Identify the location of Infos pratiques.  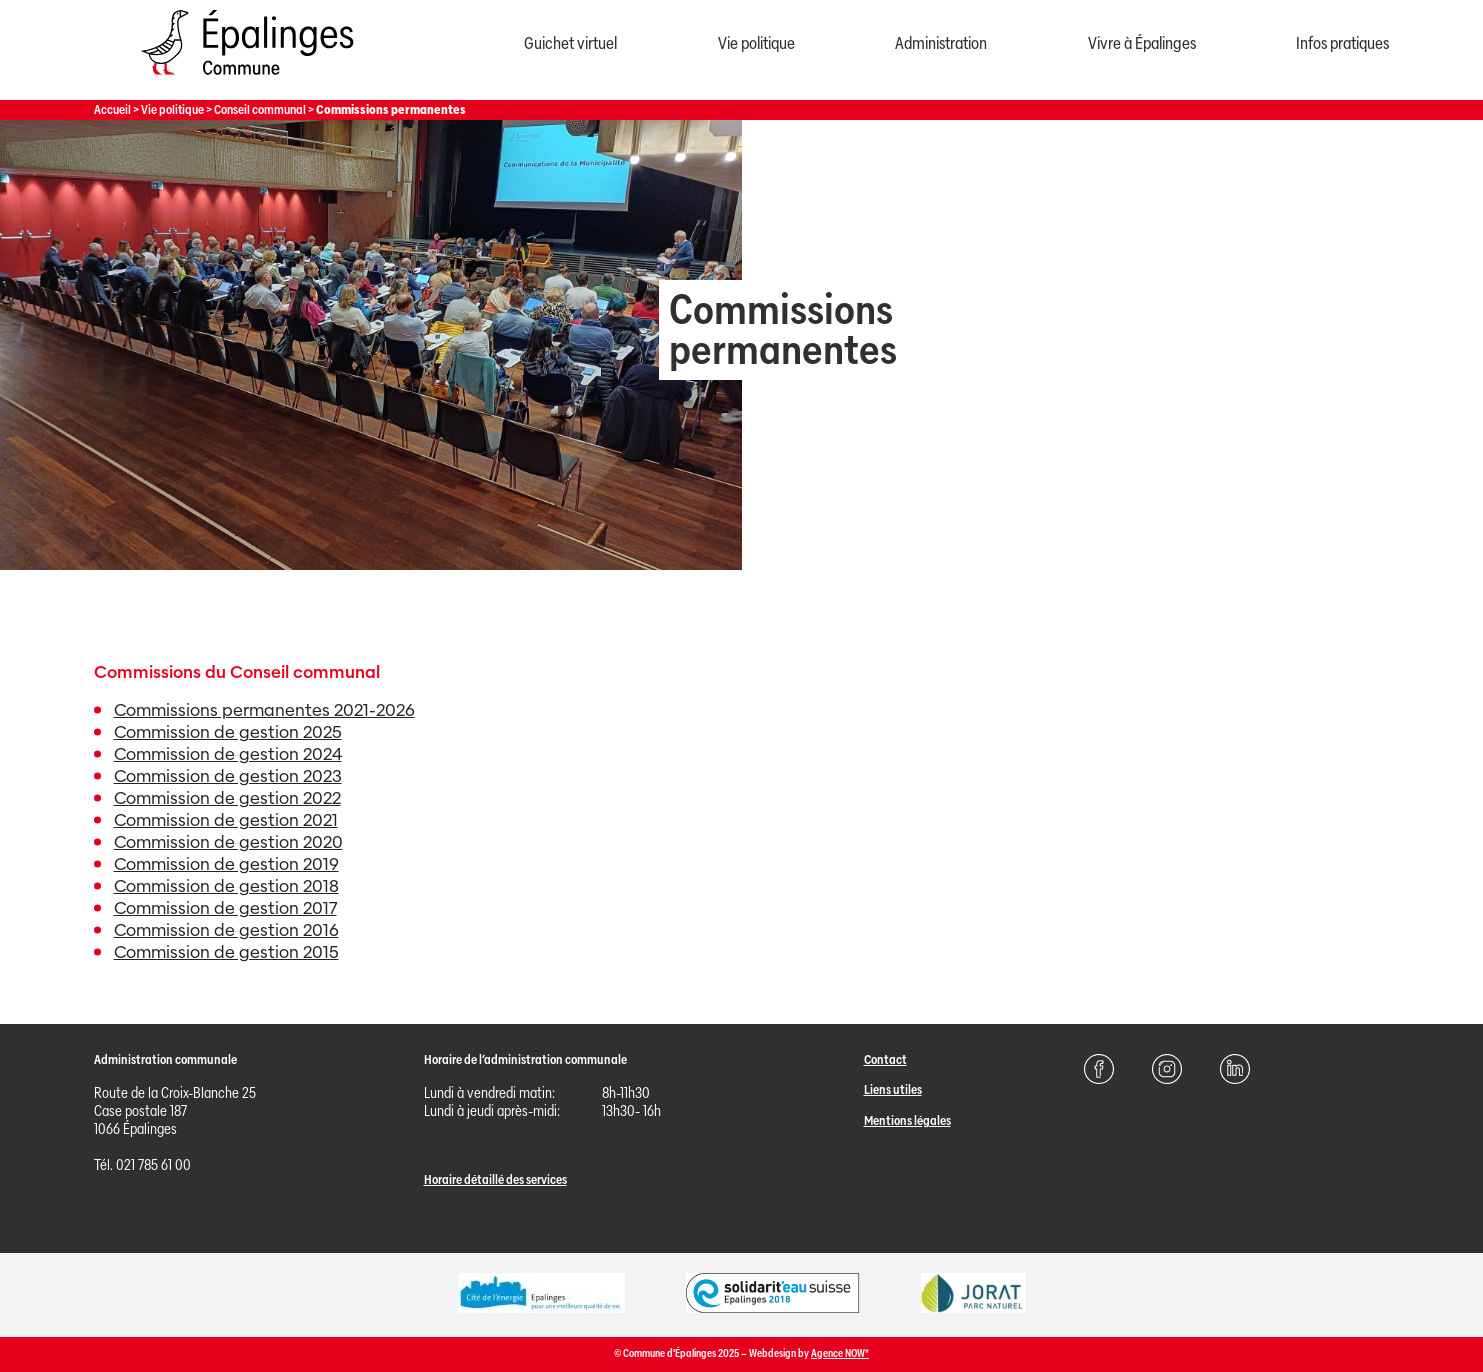
(1342, 43).